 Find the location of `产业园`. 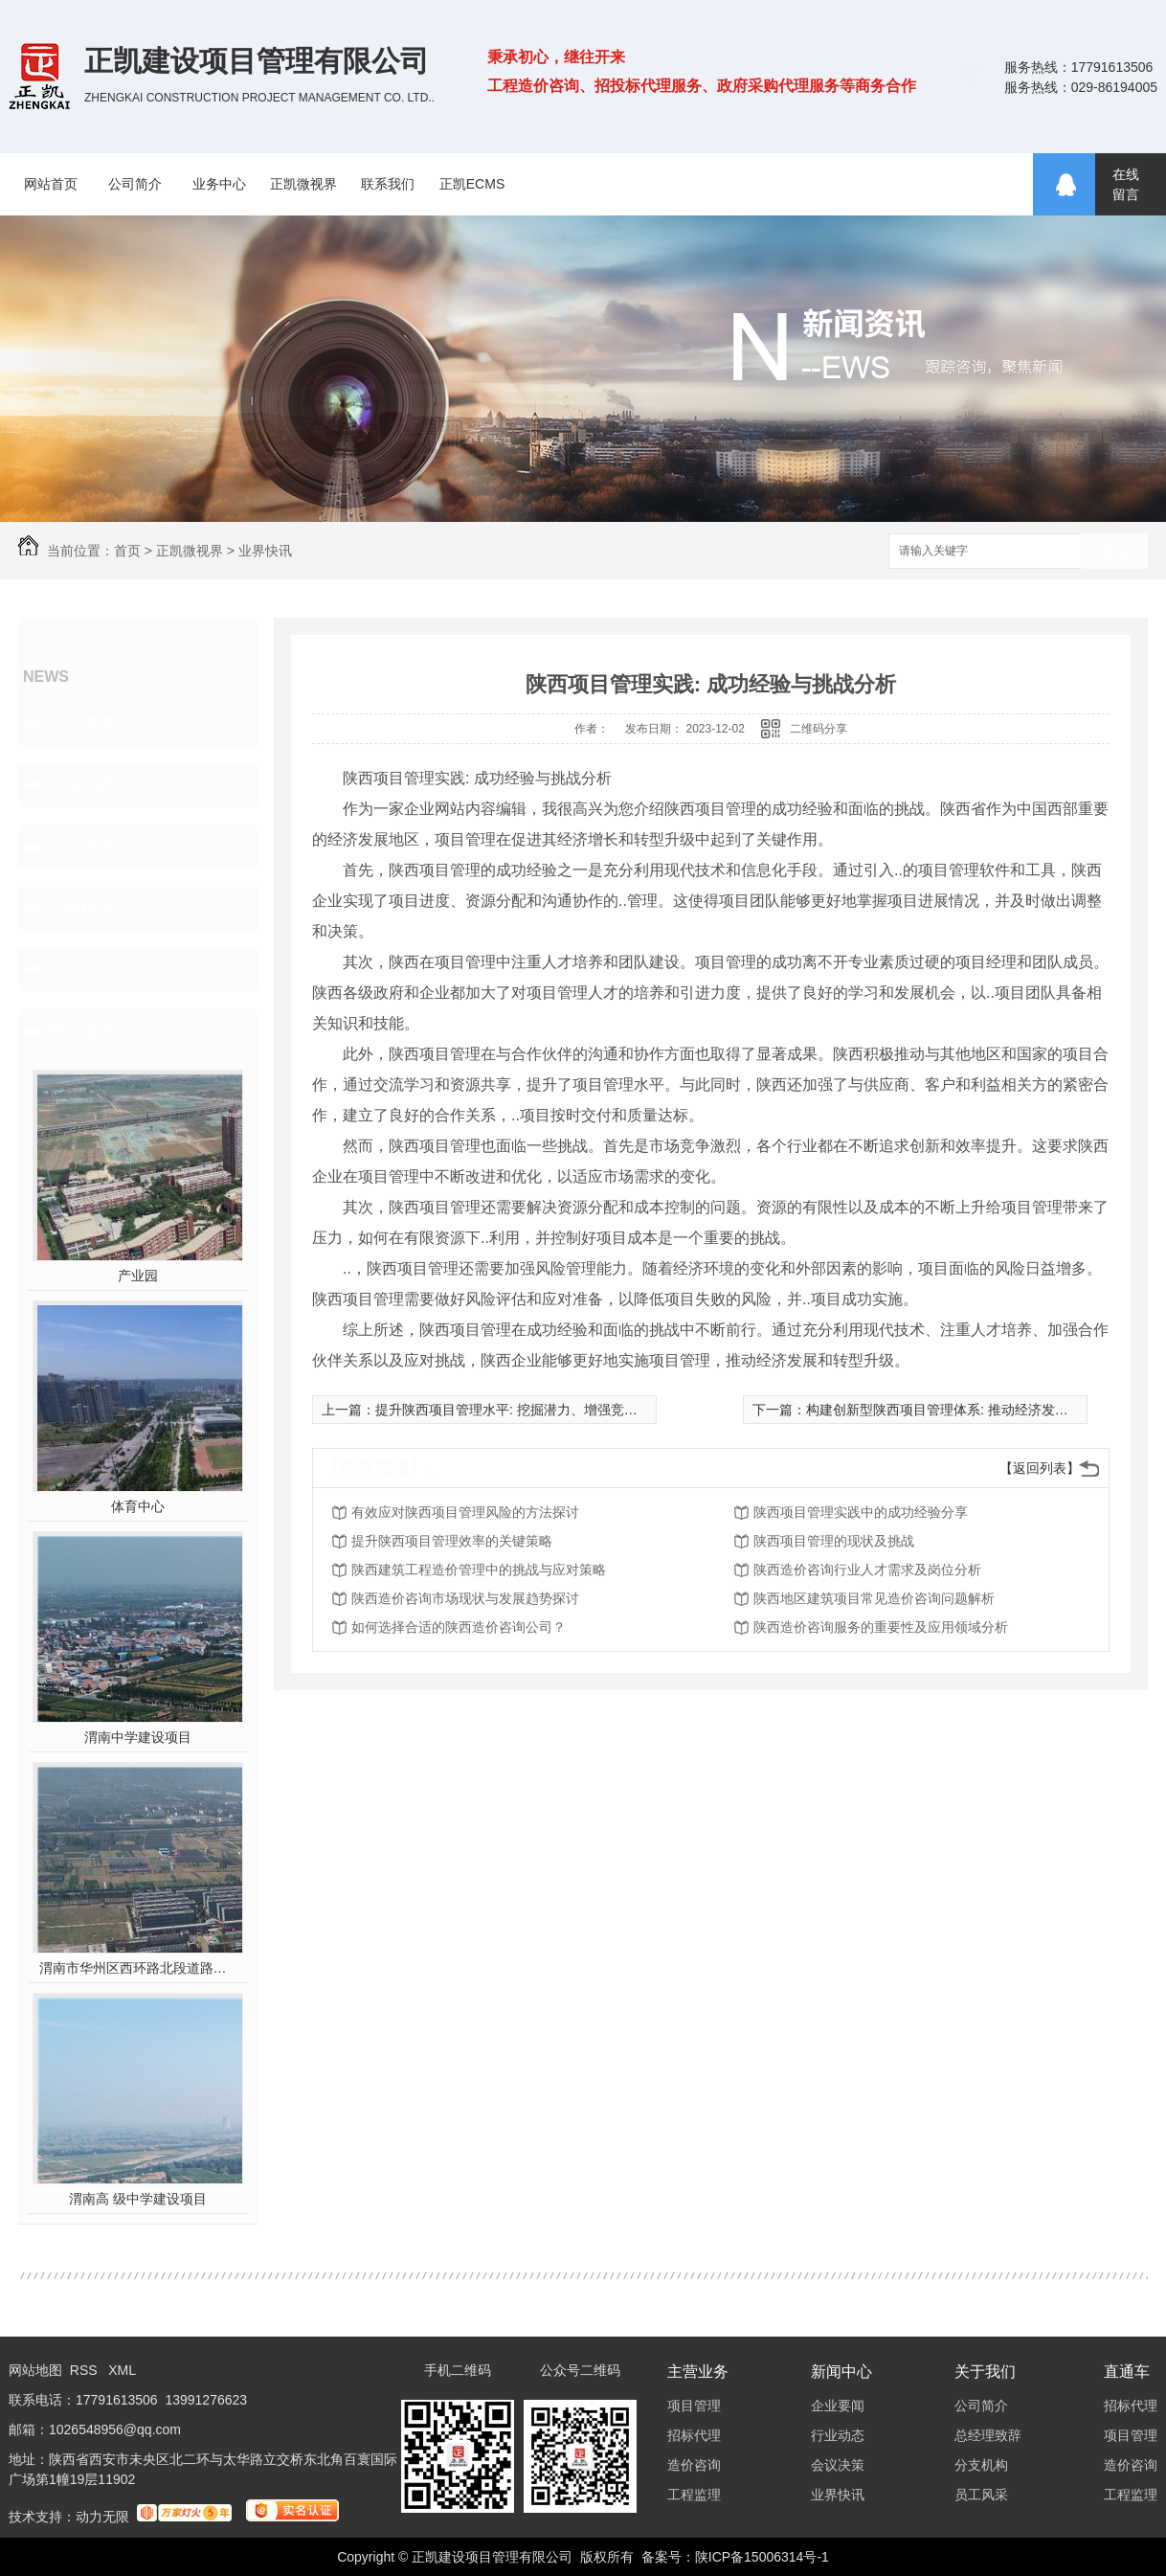

产业园 is located at coordinates (138, 1275).